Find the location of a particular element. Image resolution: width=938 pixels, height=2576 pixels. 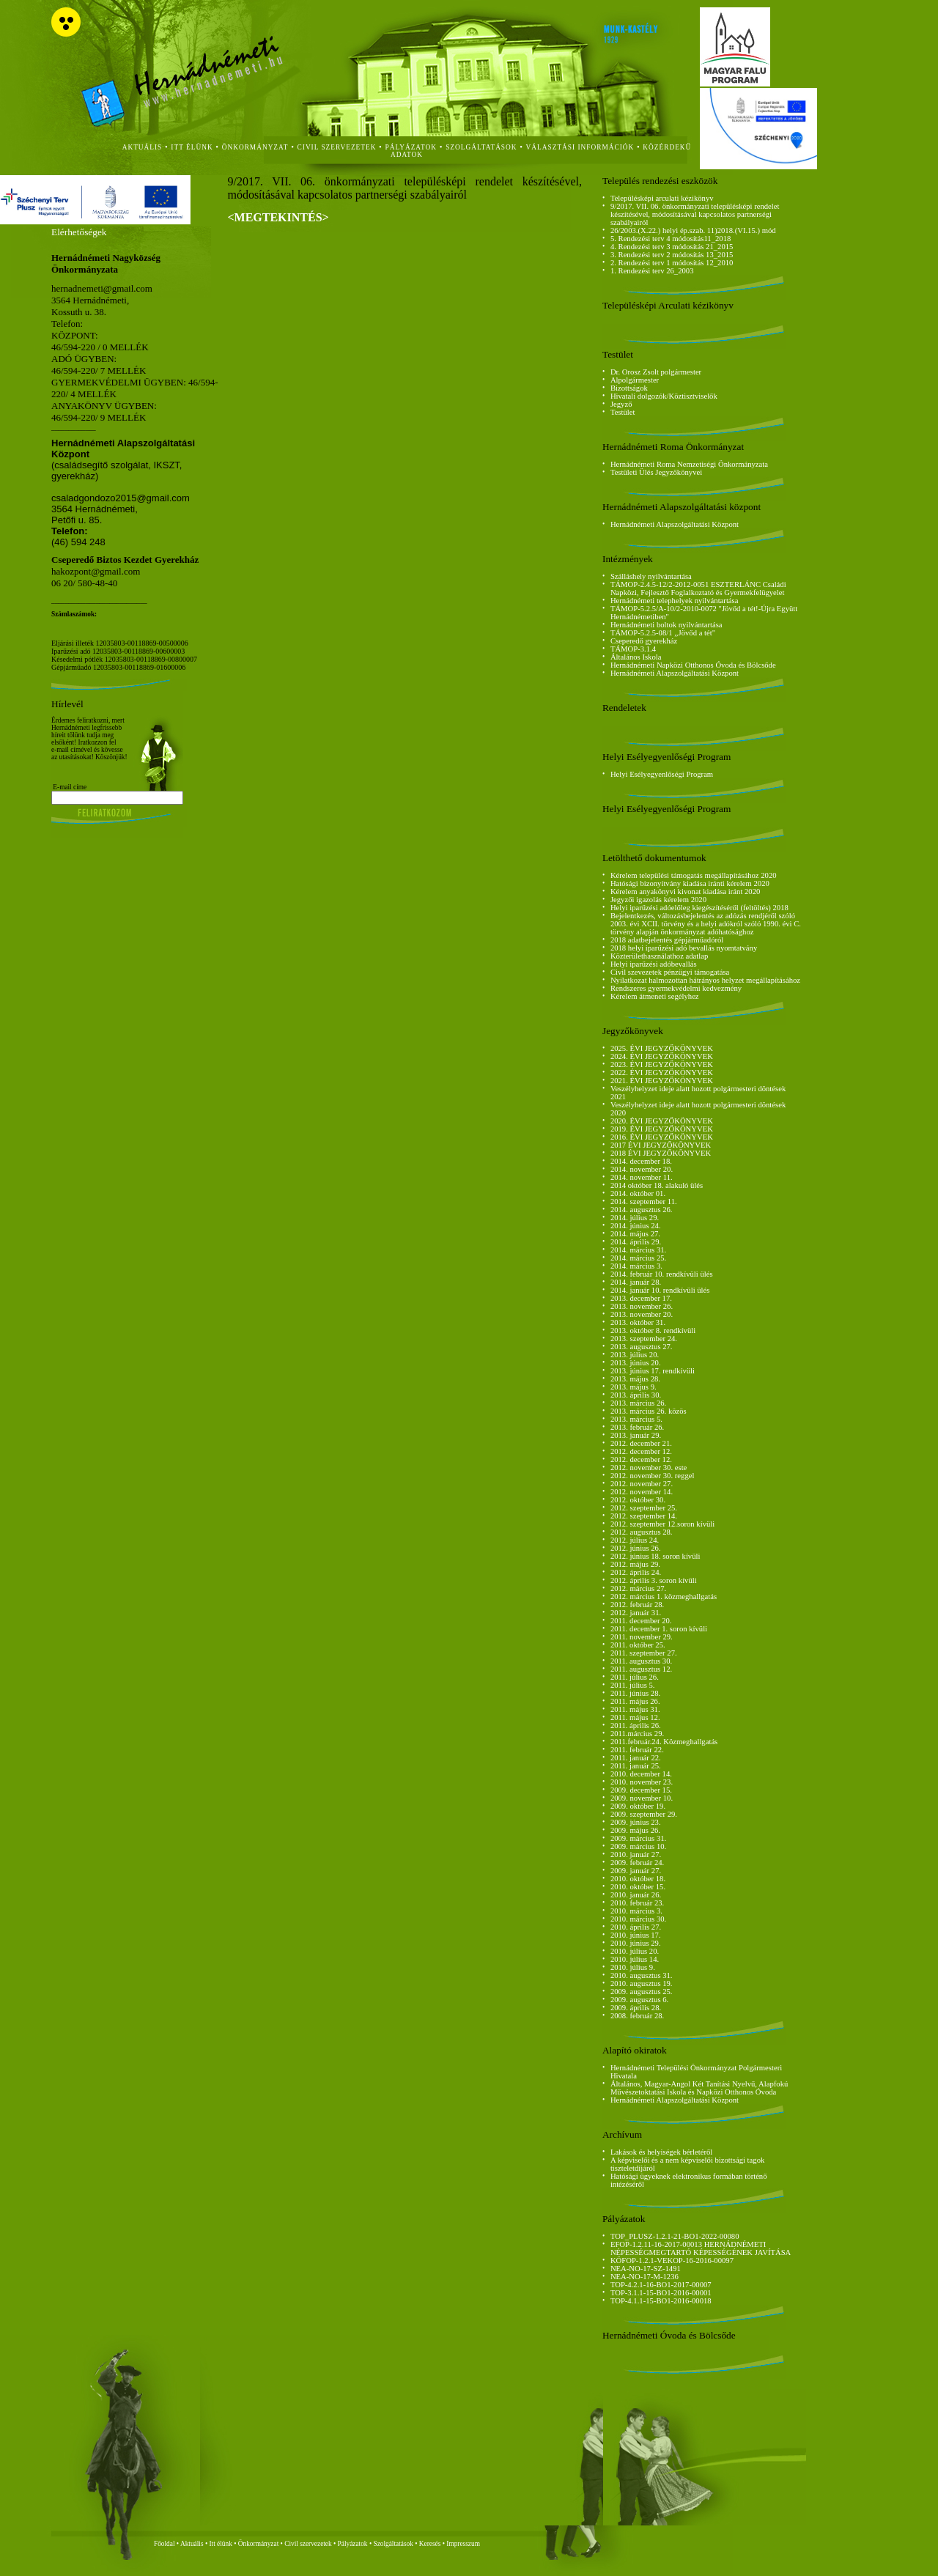

2009. augusztus 6. is located at coordinates (639, 2000).